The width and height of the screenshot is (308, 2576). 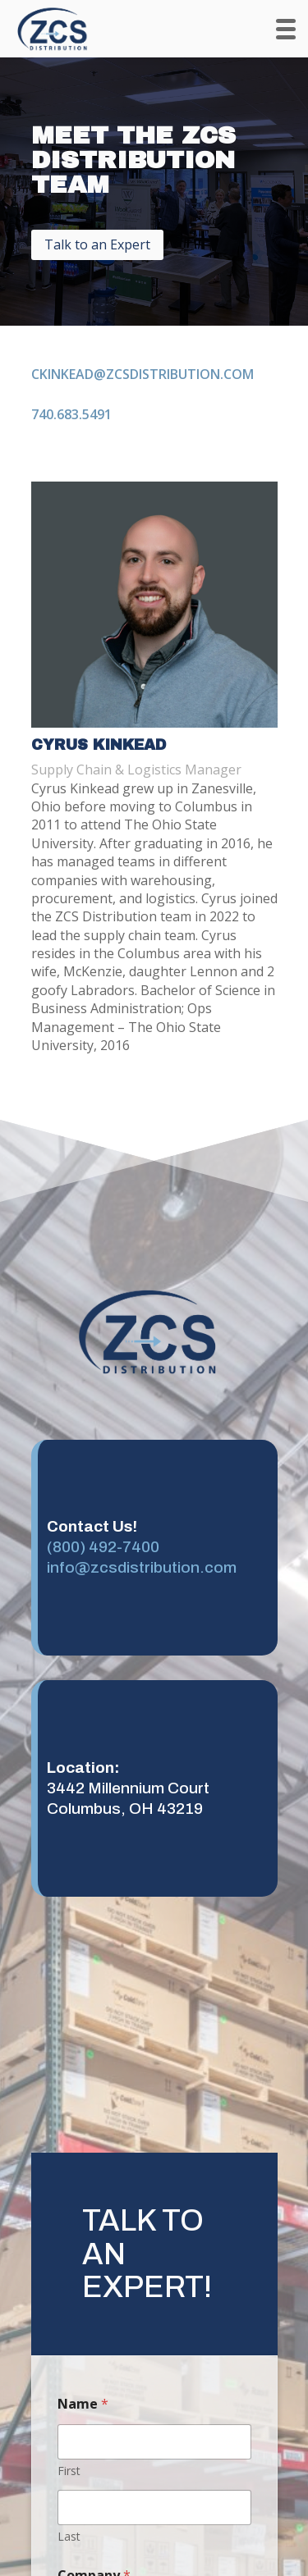 What do you see at coordinates (103, 1546) in the screenshot?
I see `(800) 492-7400` at bounding box center [103, 1546].